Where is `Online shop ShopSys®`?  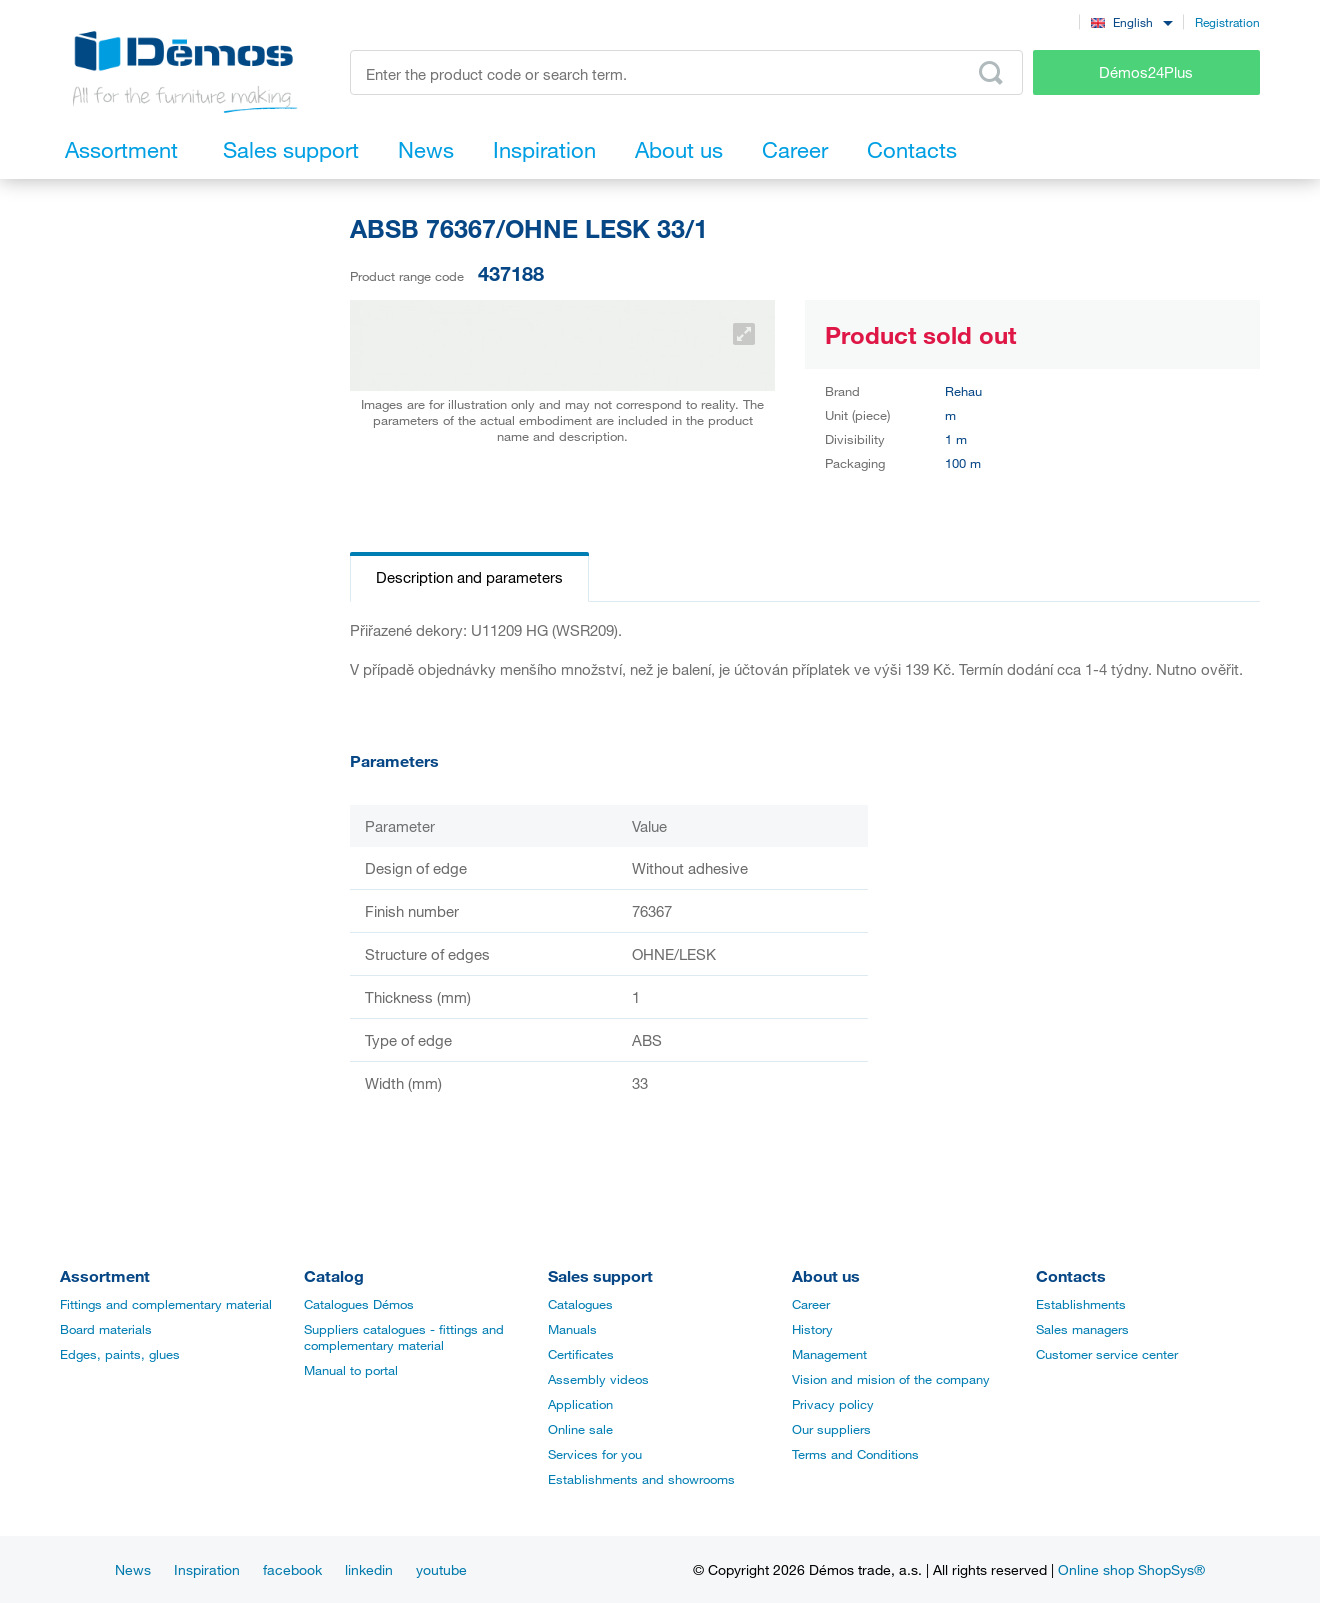 Online shop ShopSys® is located at coordinates (1131, 1569).